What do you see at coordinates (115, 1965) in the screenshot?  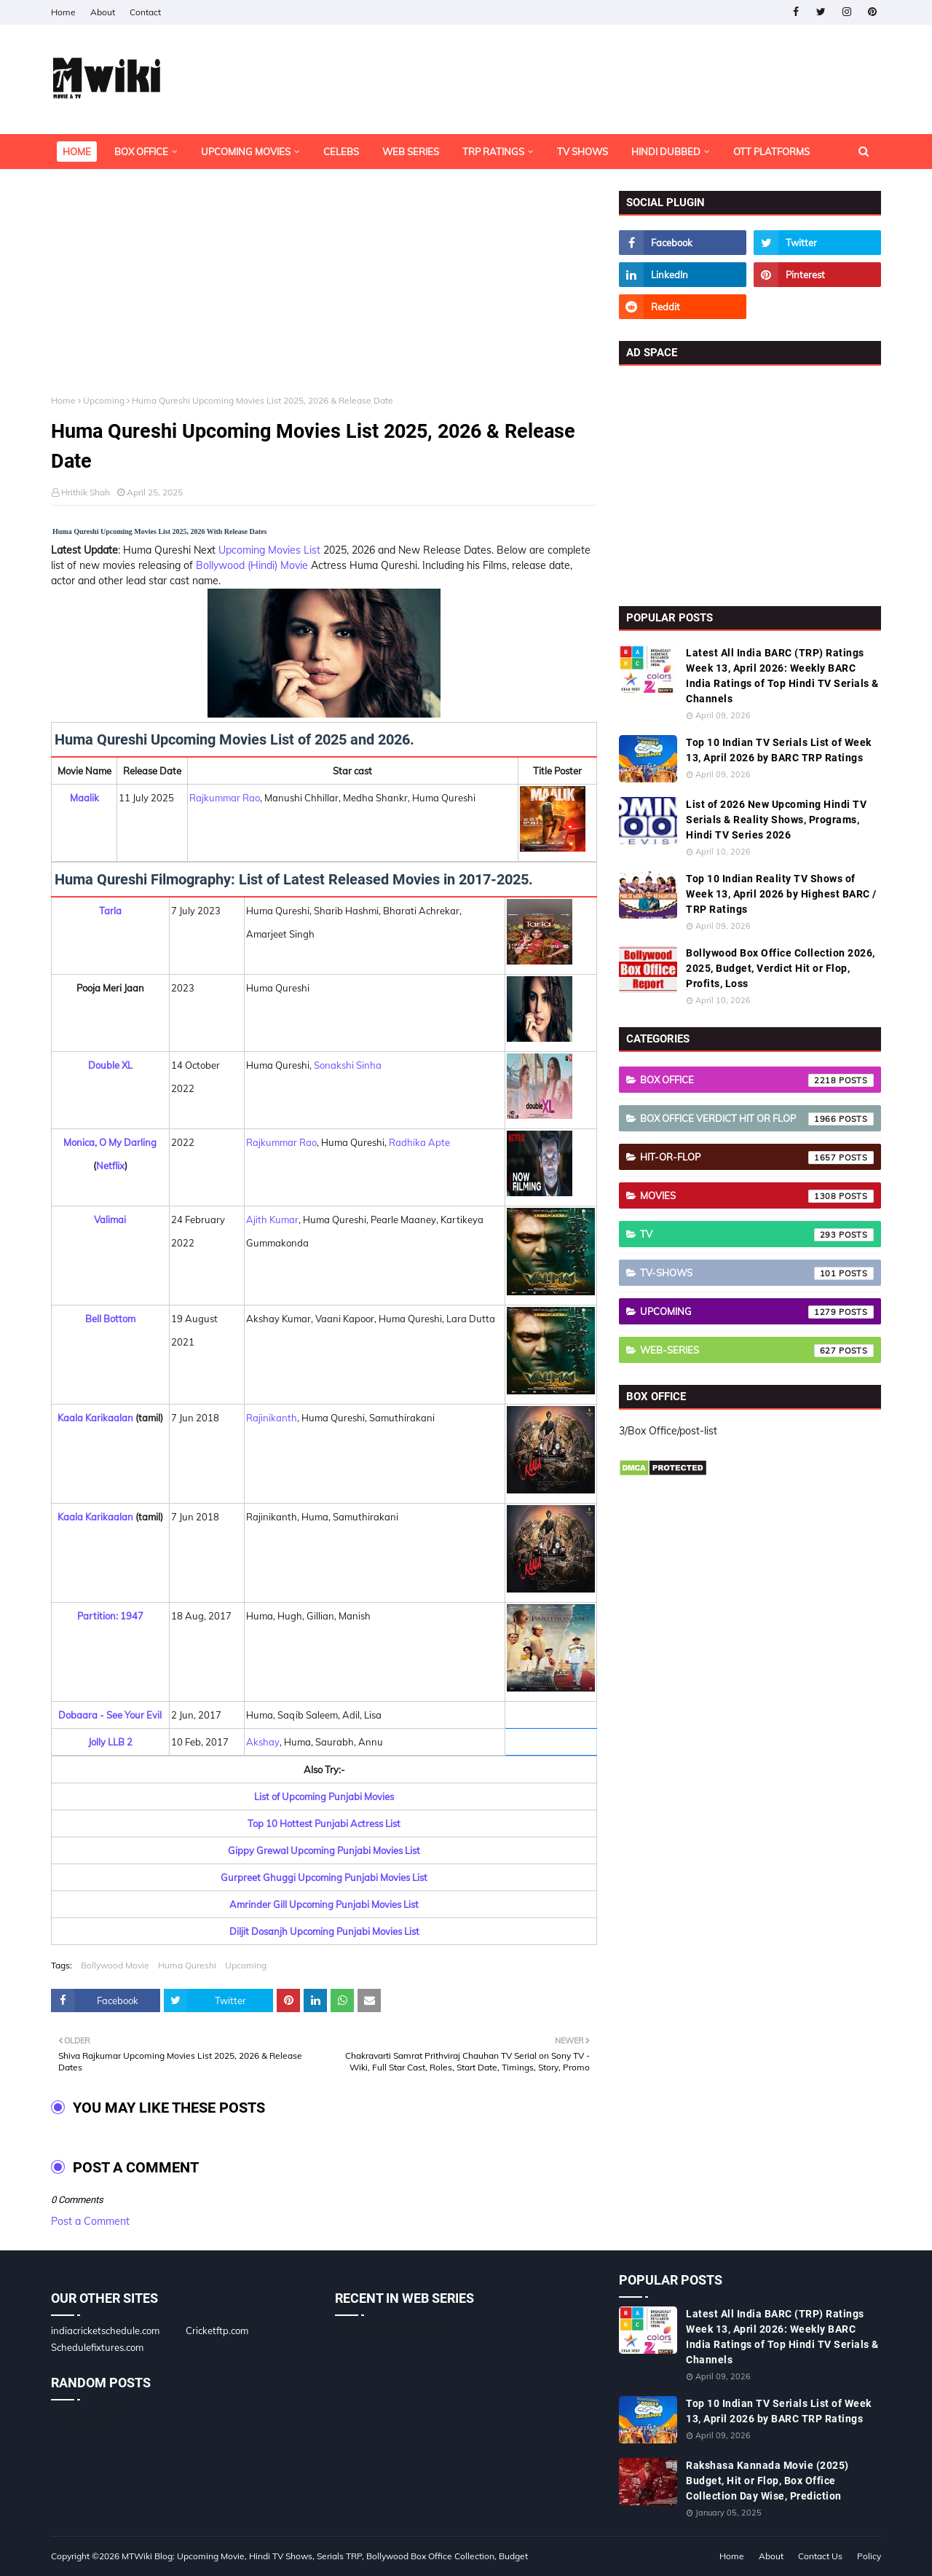 I see `Bollywood Movie` at bounding box center [115, 1965].